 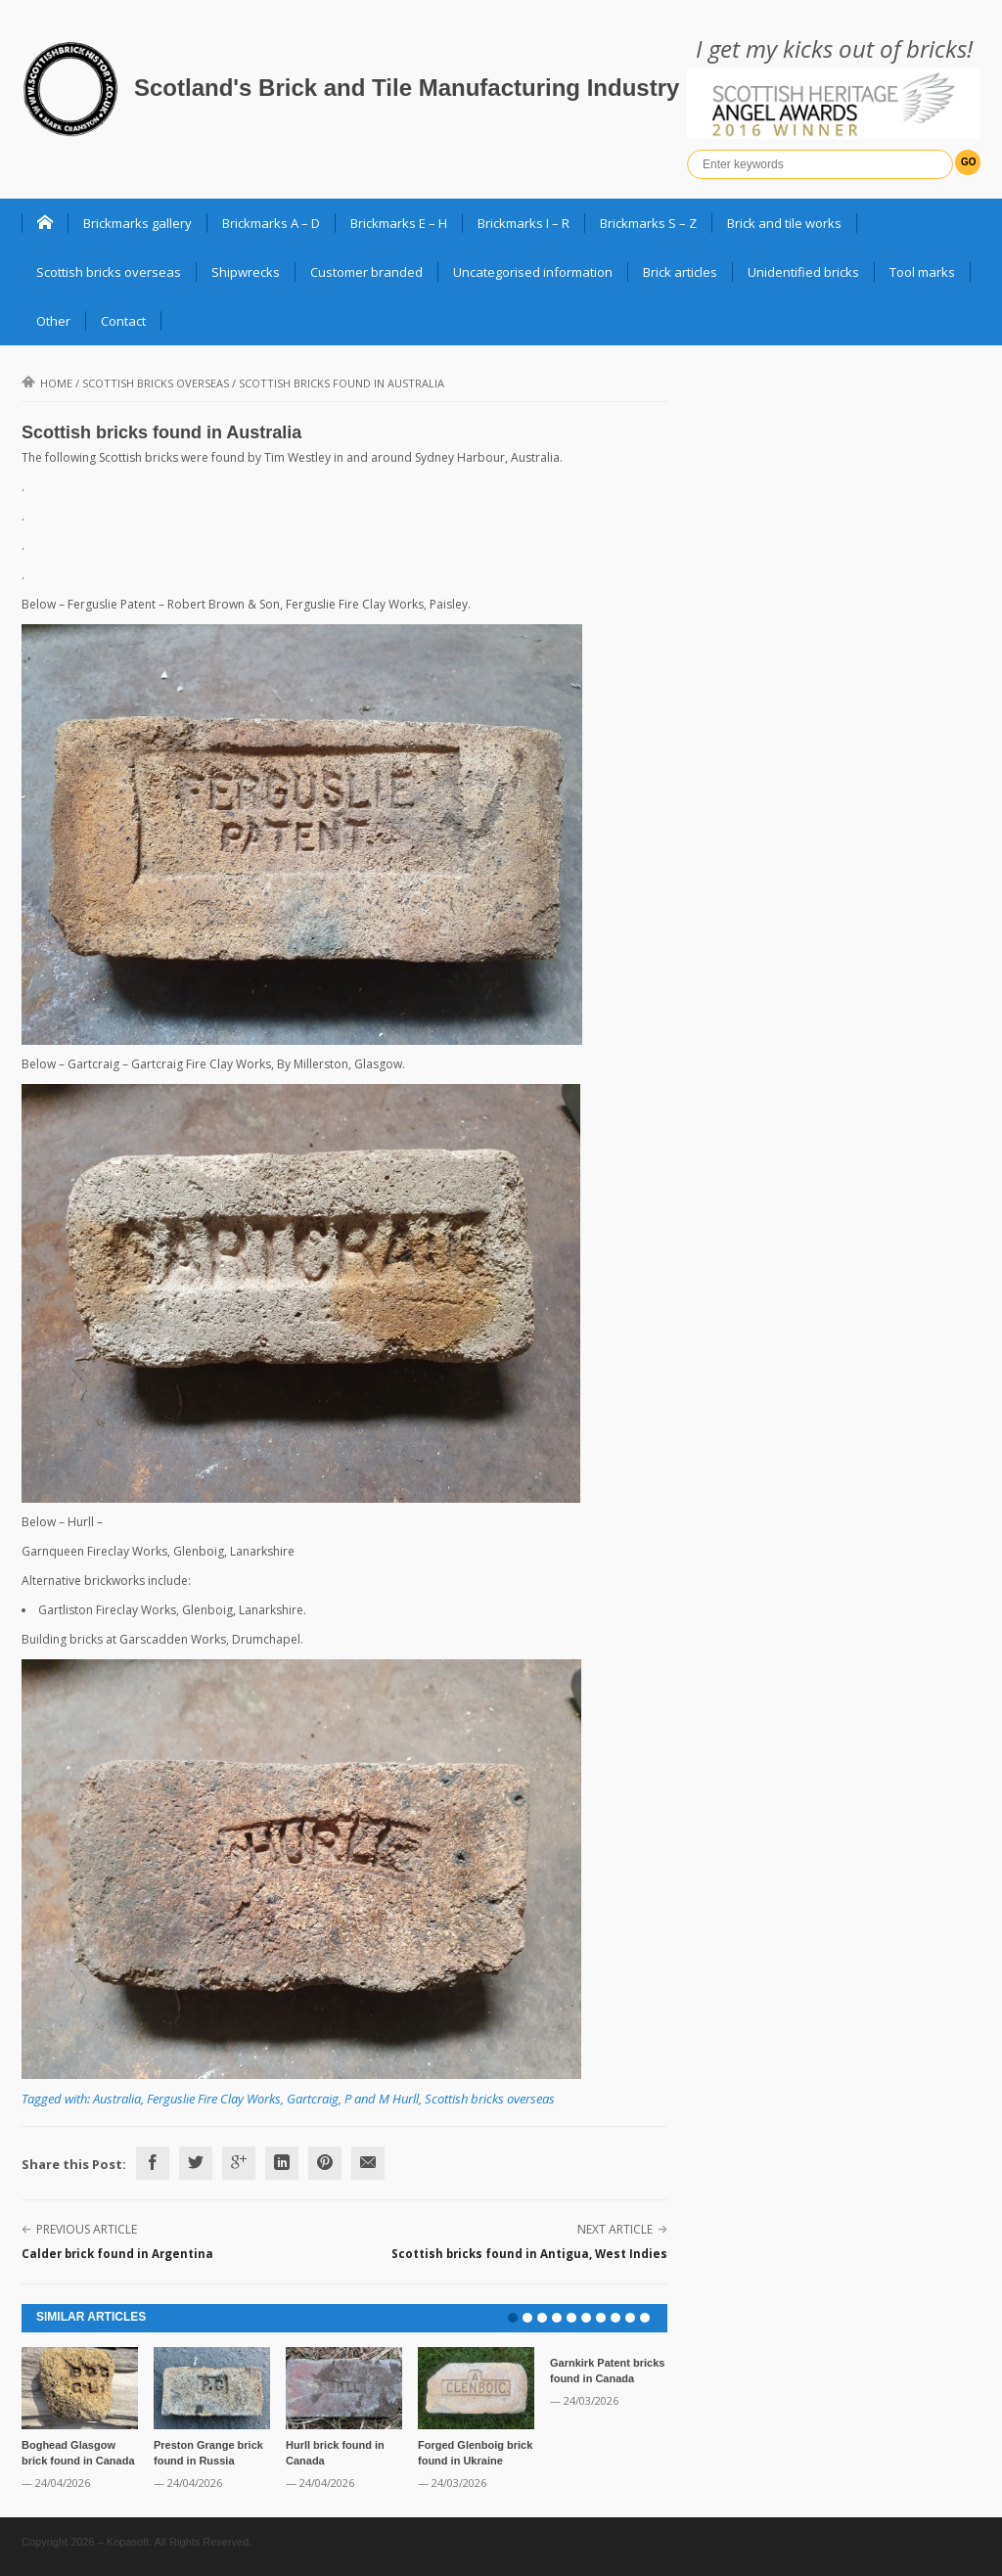 What do you see at coordinates (533, 272) in the screenshot?
I see `Uncategorised information` at bounding box center [533, 272].